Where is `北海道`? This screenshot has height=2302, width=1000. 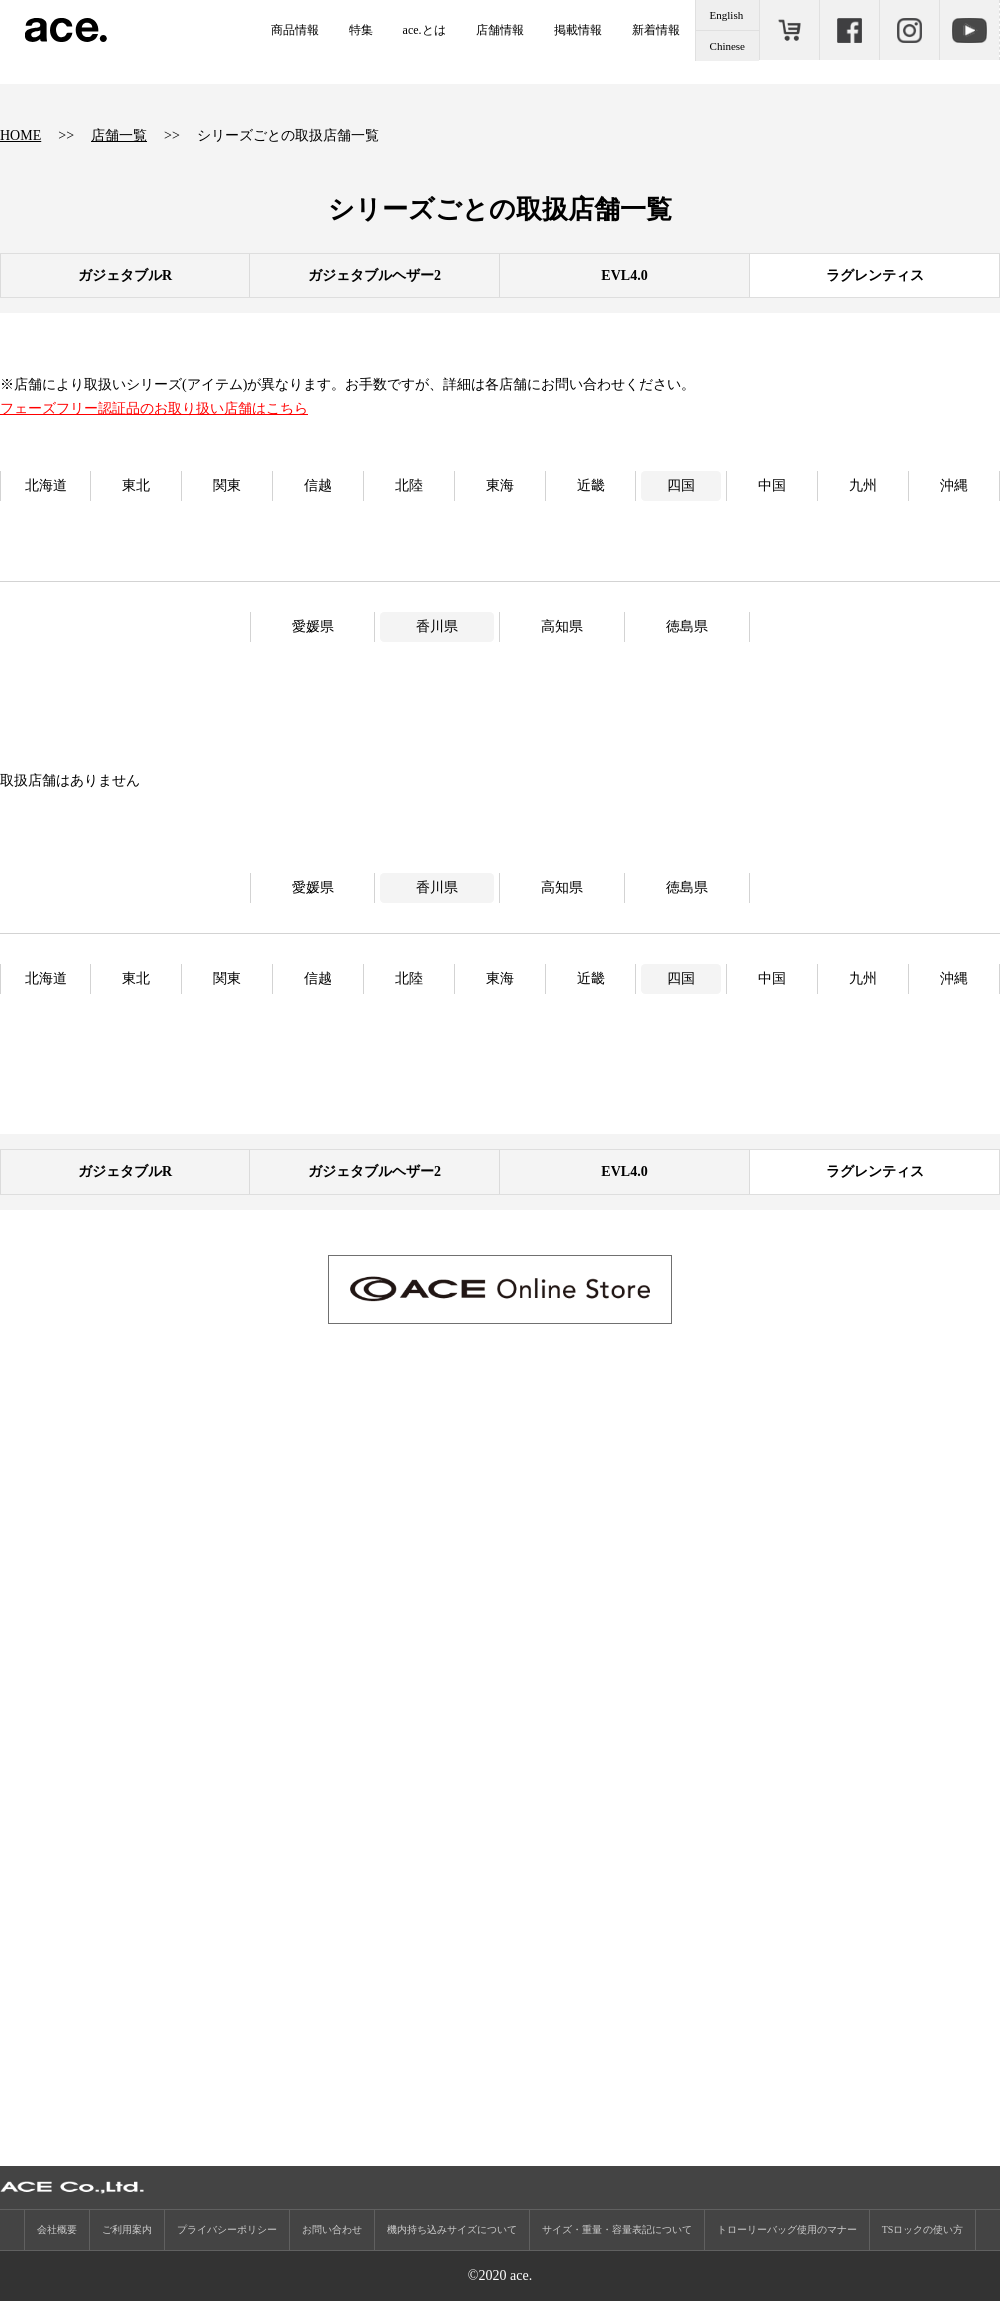
北海道 is located at coordinates (46, 485).